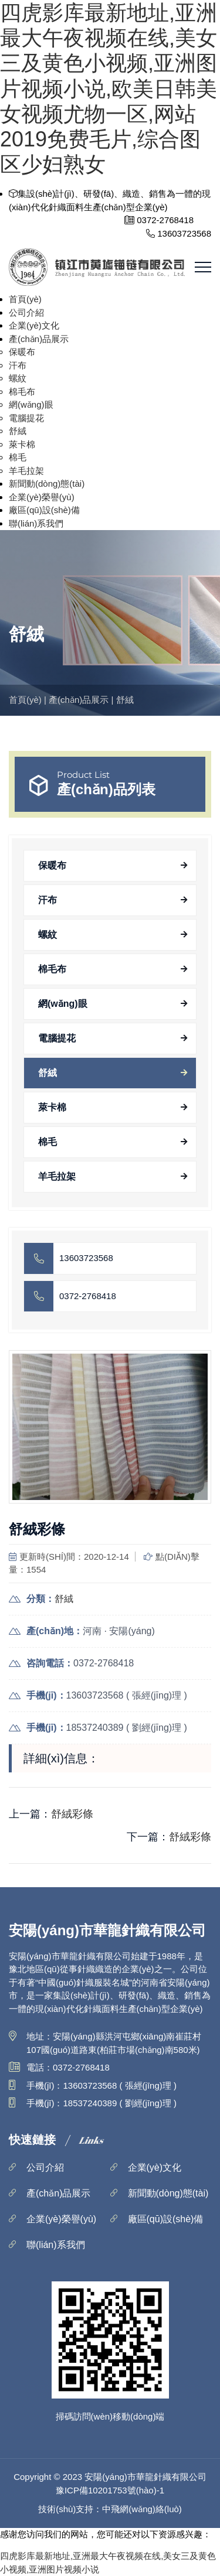  I want to click on 舒絨彩條, so click(72, 1814).